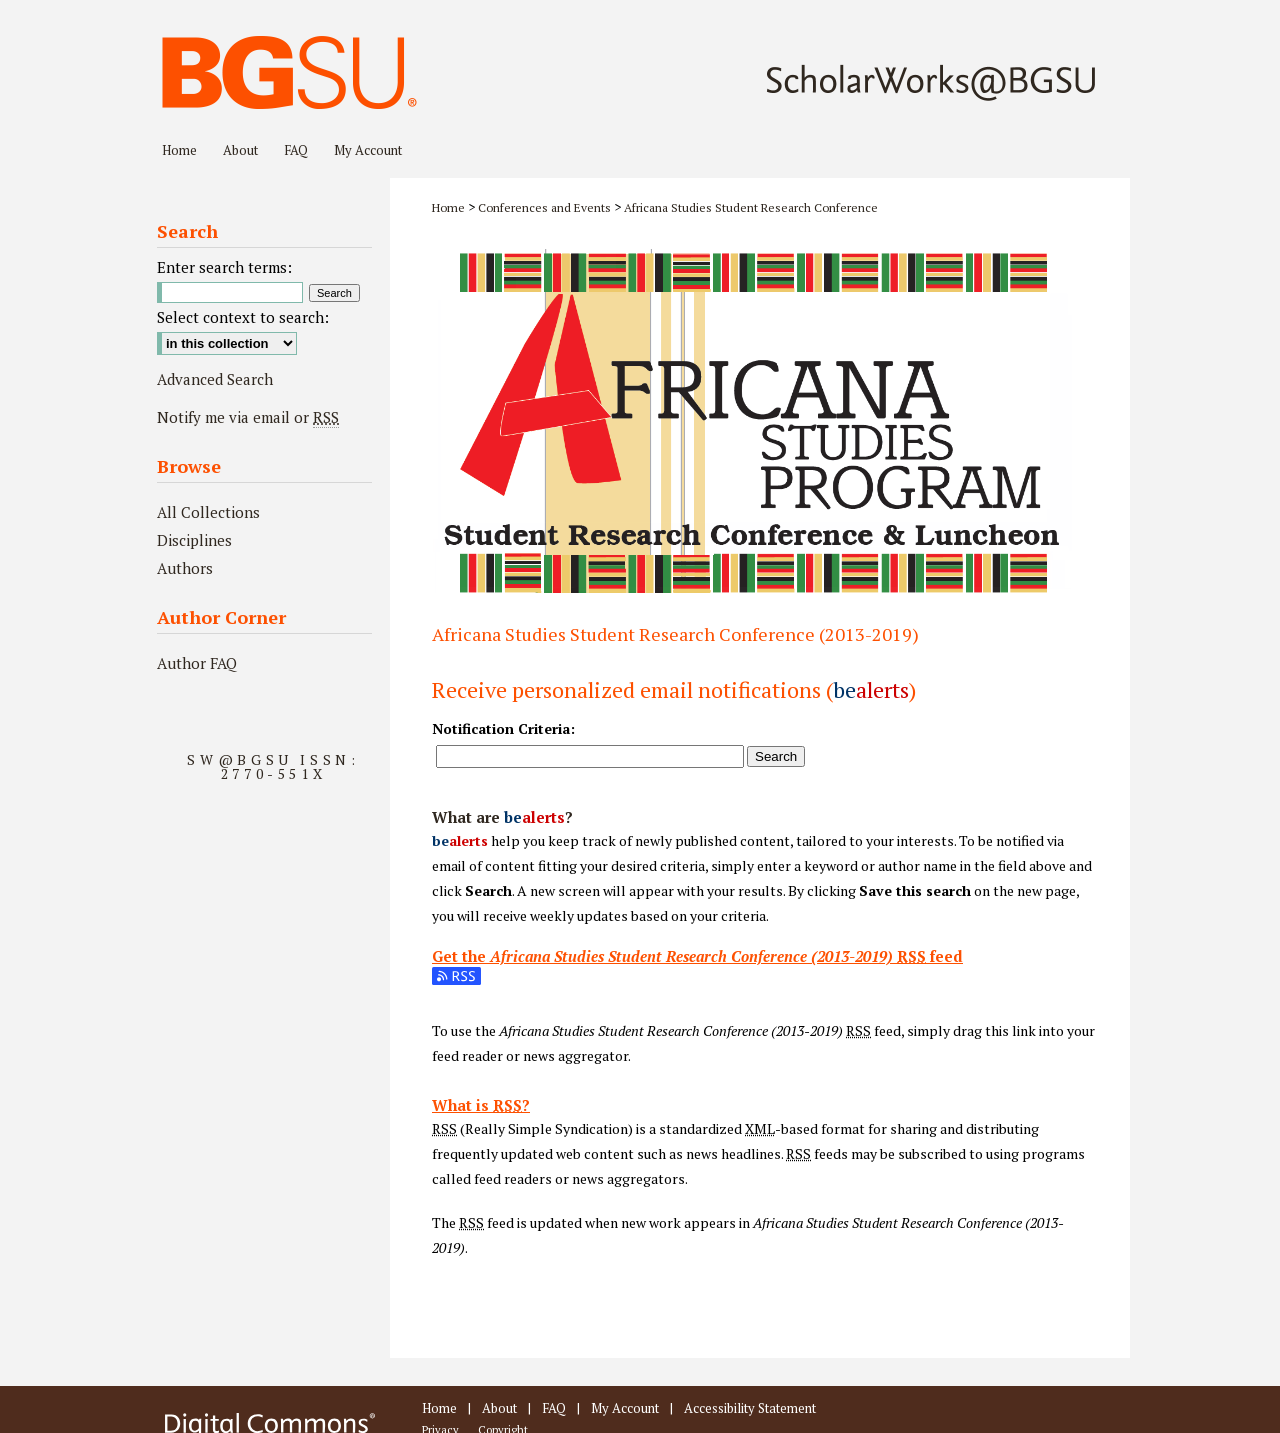 The width and height of the screenshot is (1280, 1433). What do you see at coordinates (243, 317) in the screenshot?
I see `Select context to search:` at bounding box center [243, 317].